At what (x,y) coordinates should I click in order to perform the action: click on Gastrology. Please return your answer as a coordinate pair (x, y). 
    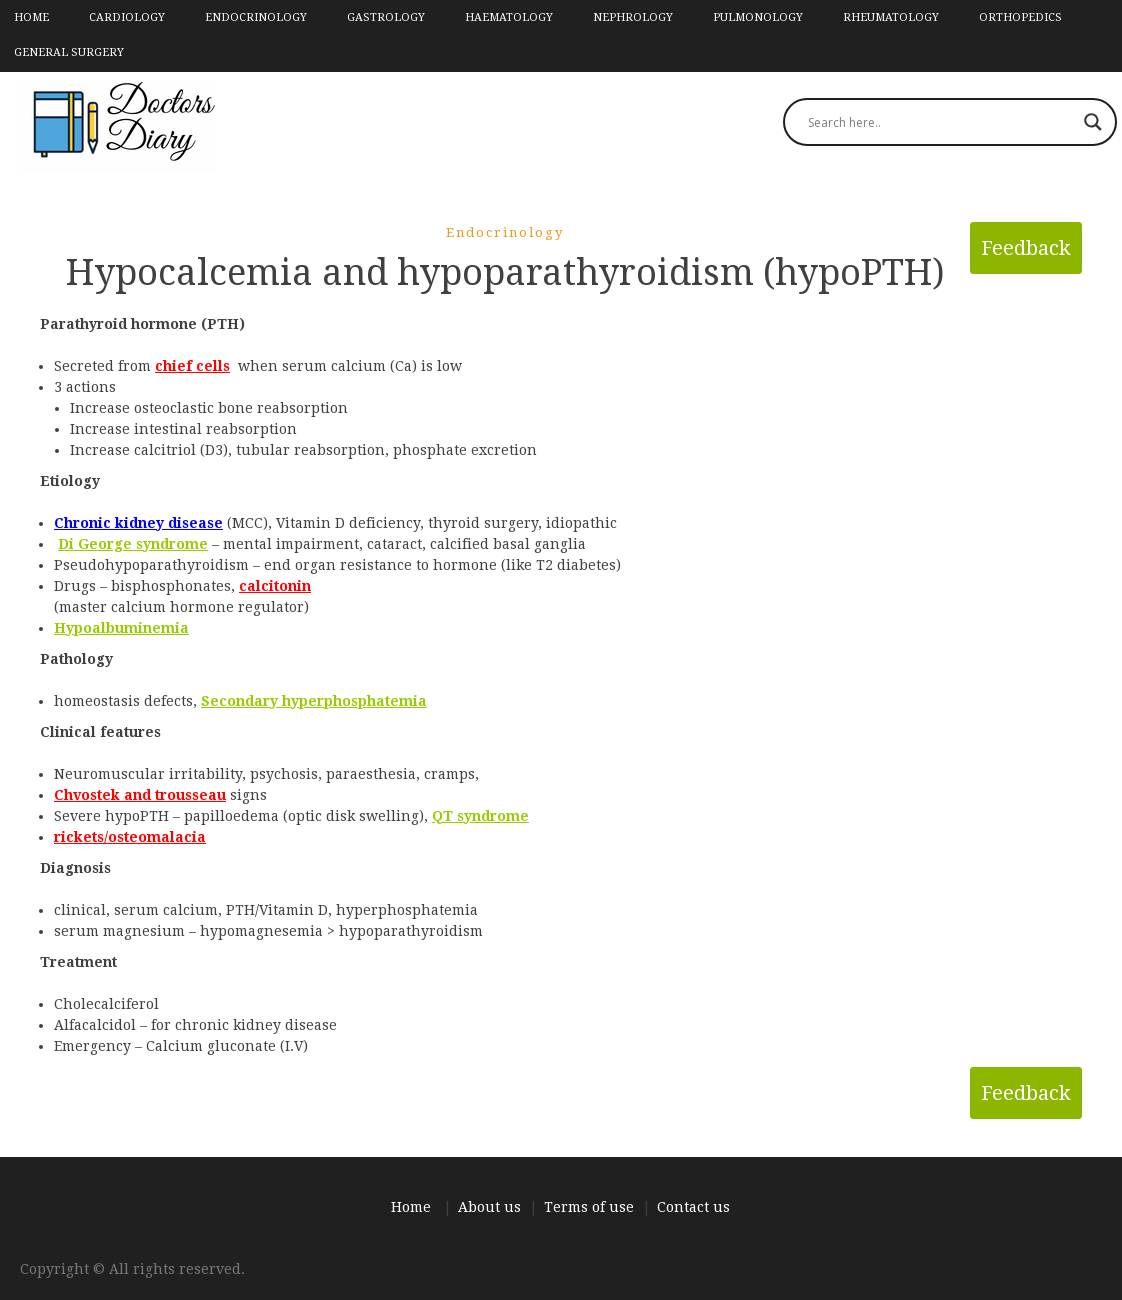
    Looking at the image, I should click on (386, 17).